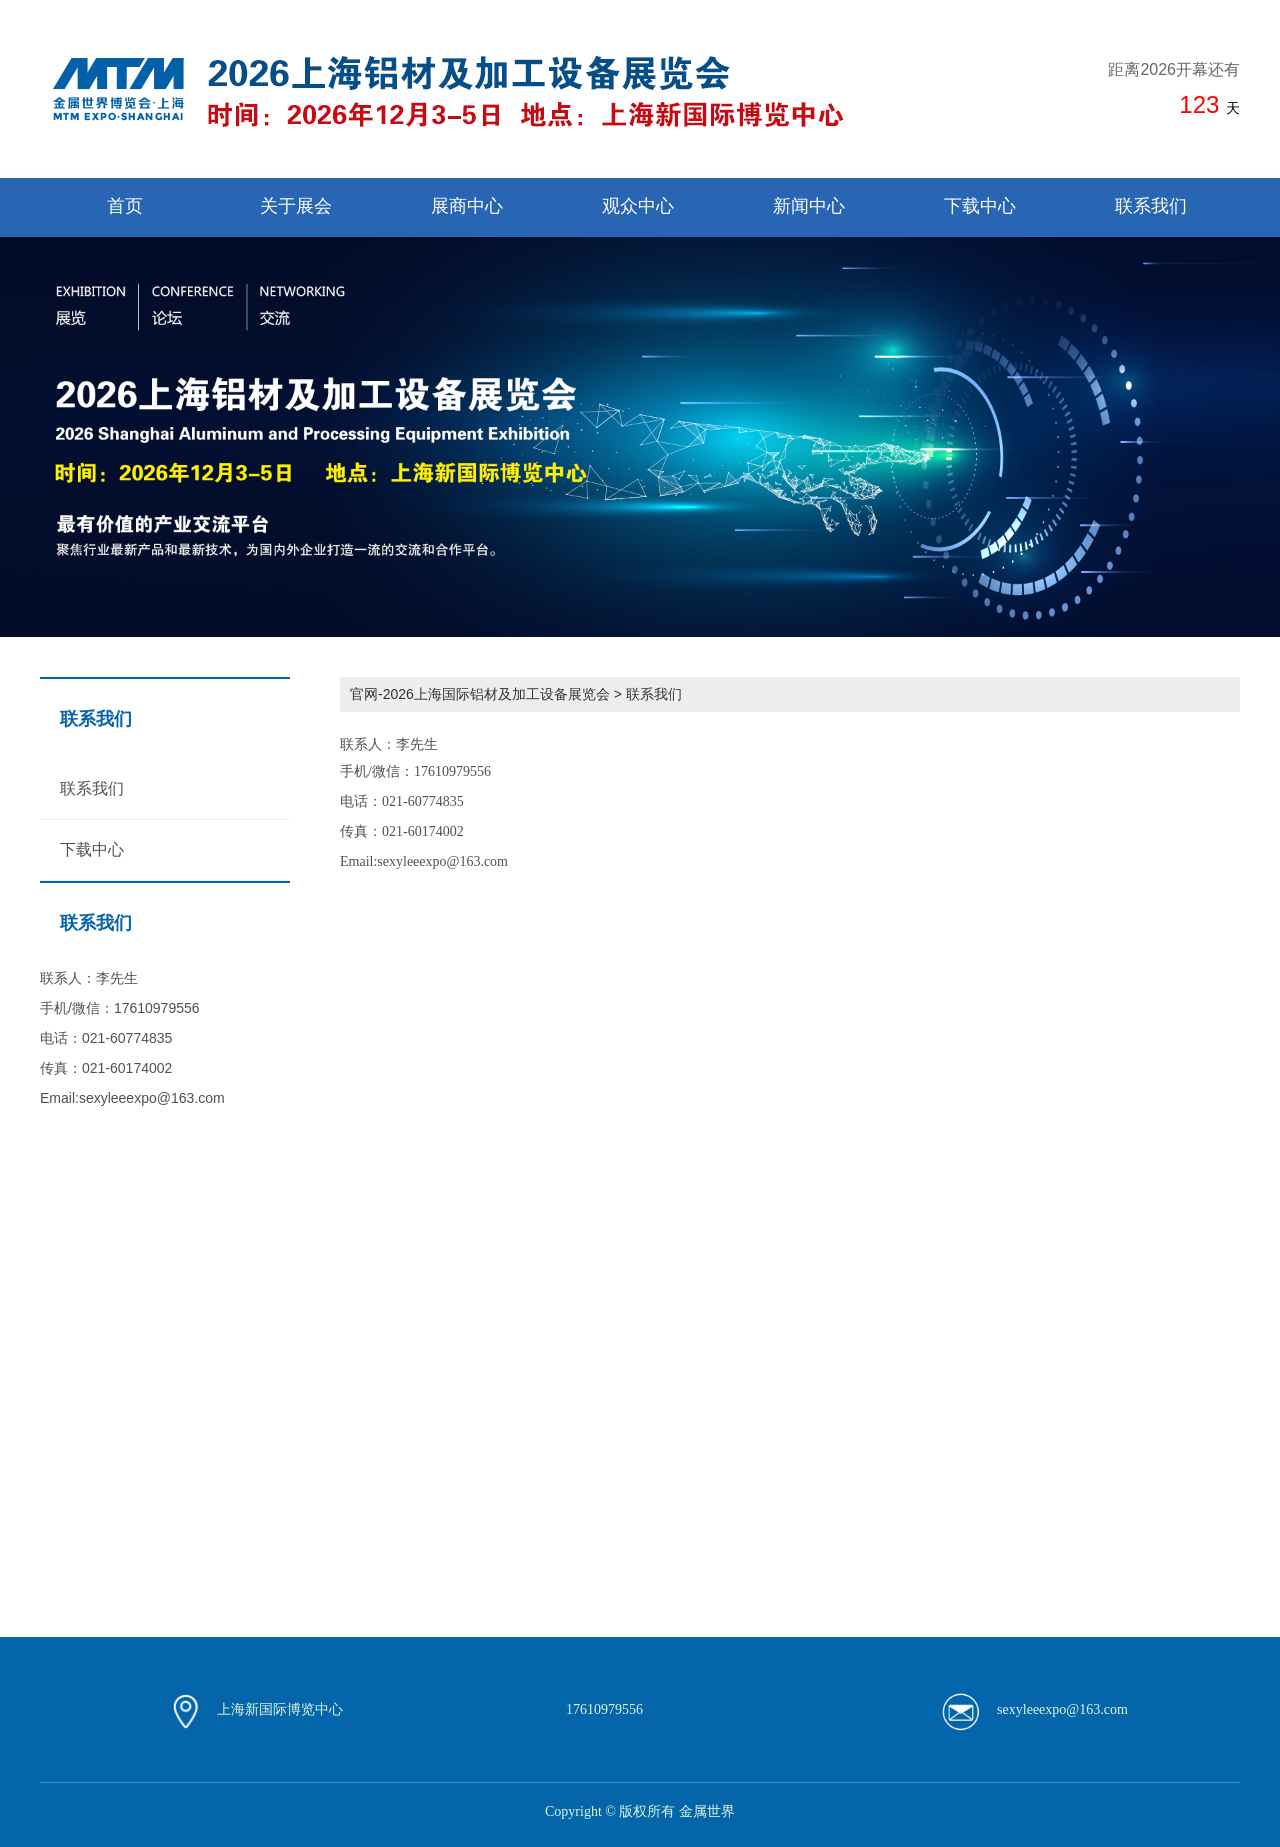 The height and width of the screenshot is (1847, 1280). I want to click on 新闻中心, so click(809, 206).